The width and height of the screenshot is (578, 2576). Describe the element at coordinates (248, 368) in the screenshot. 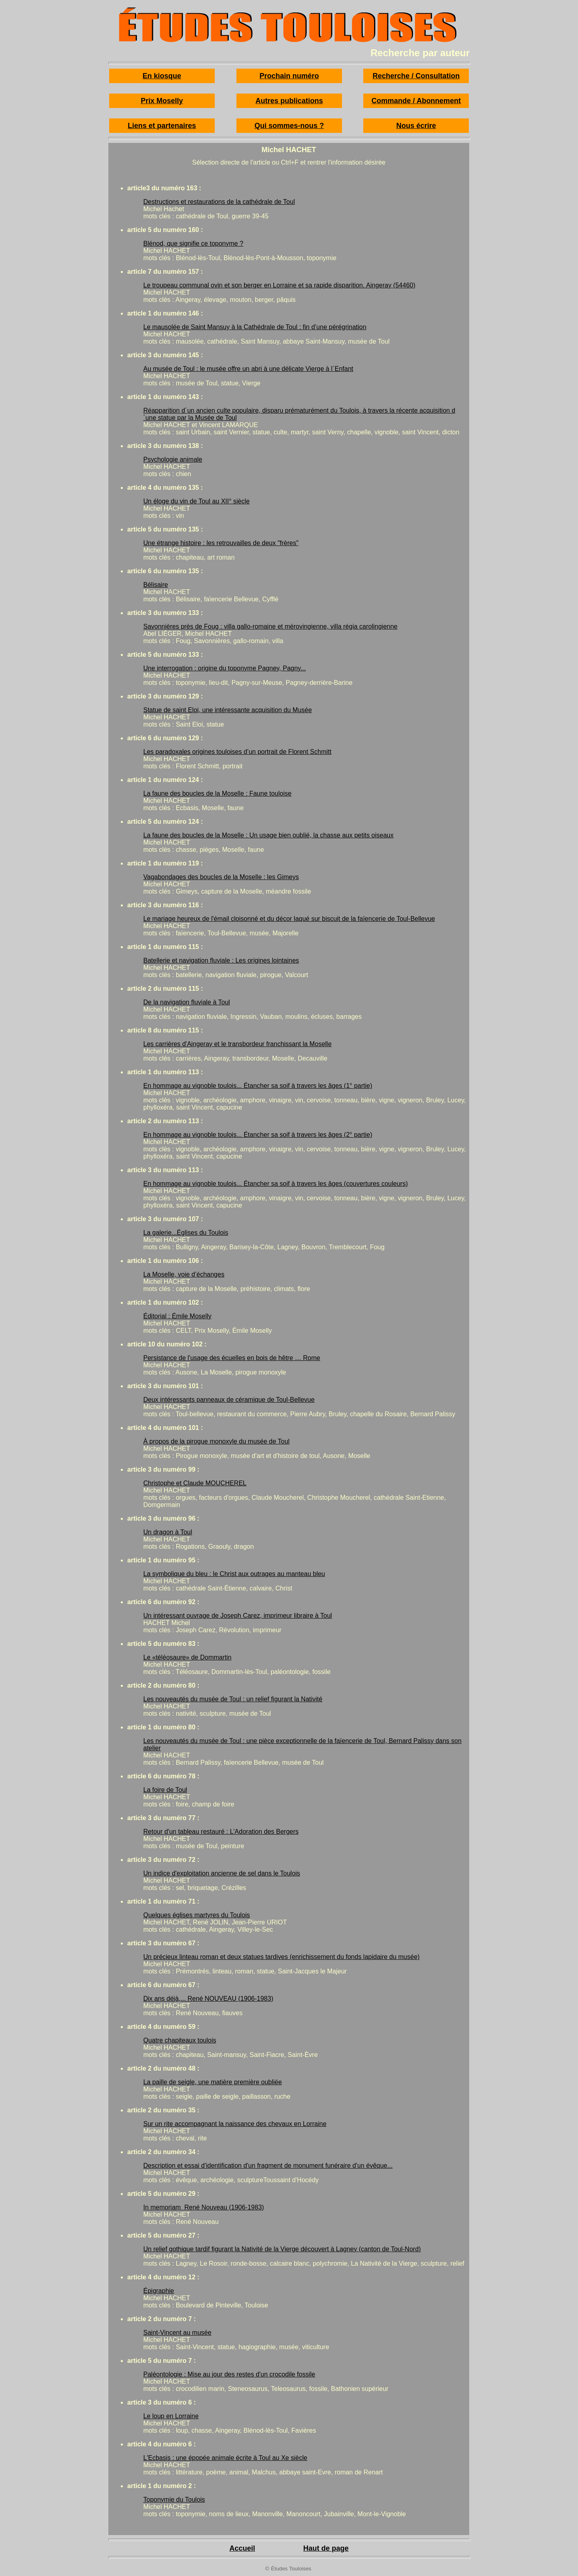

I see `Au musée de Toul : le musée offre un abri à une délicate Vierge à l´Enfant` at that location.